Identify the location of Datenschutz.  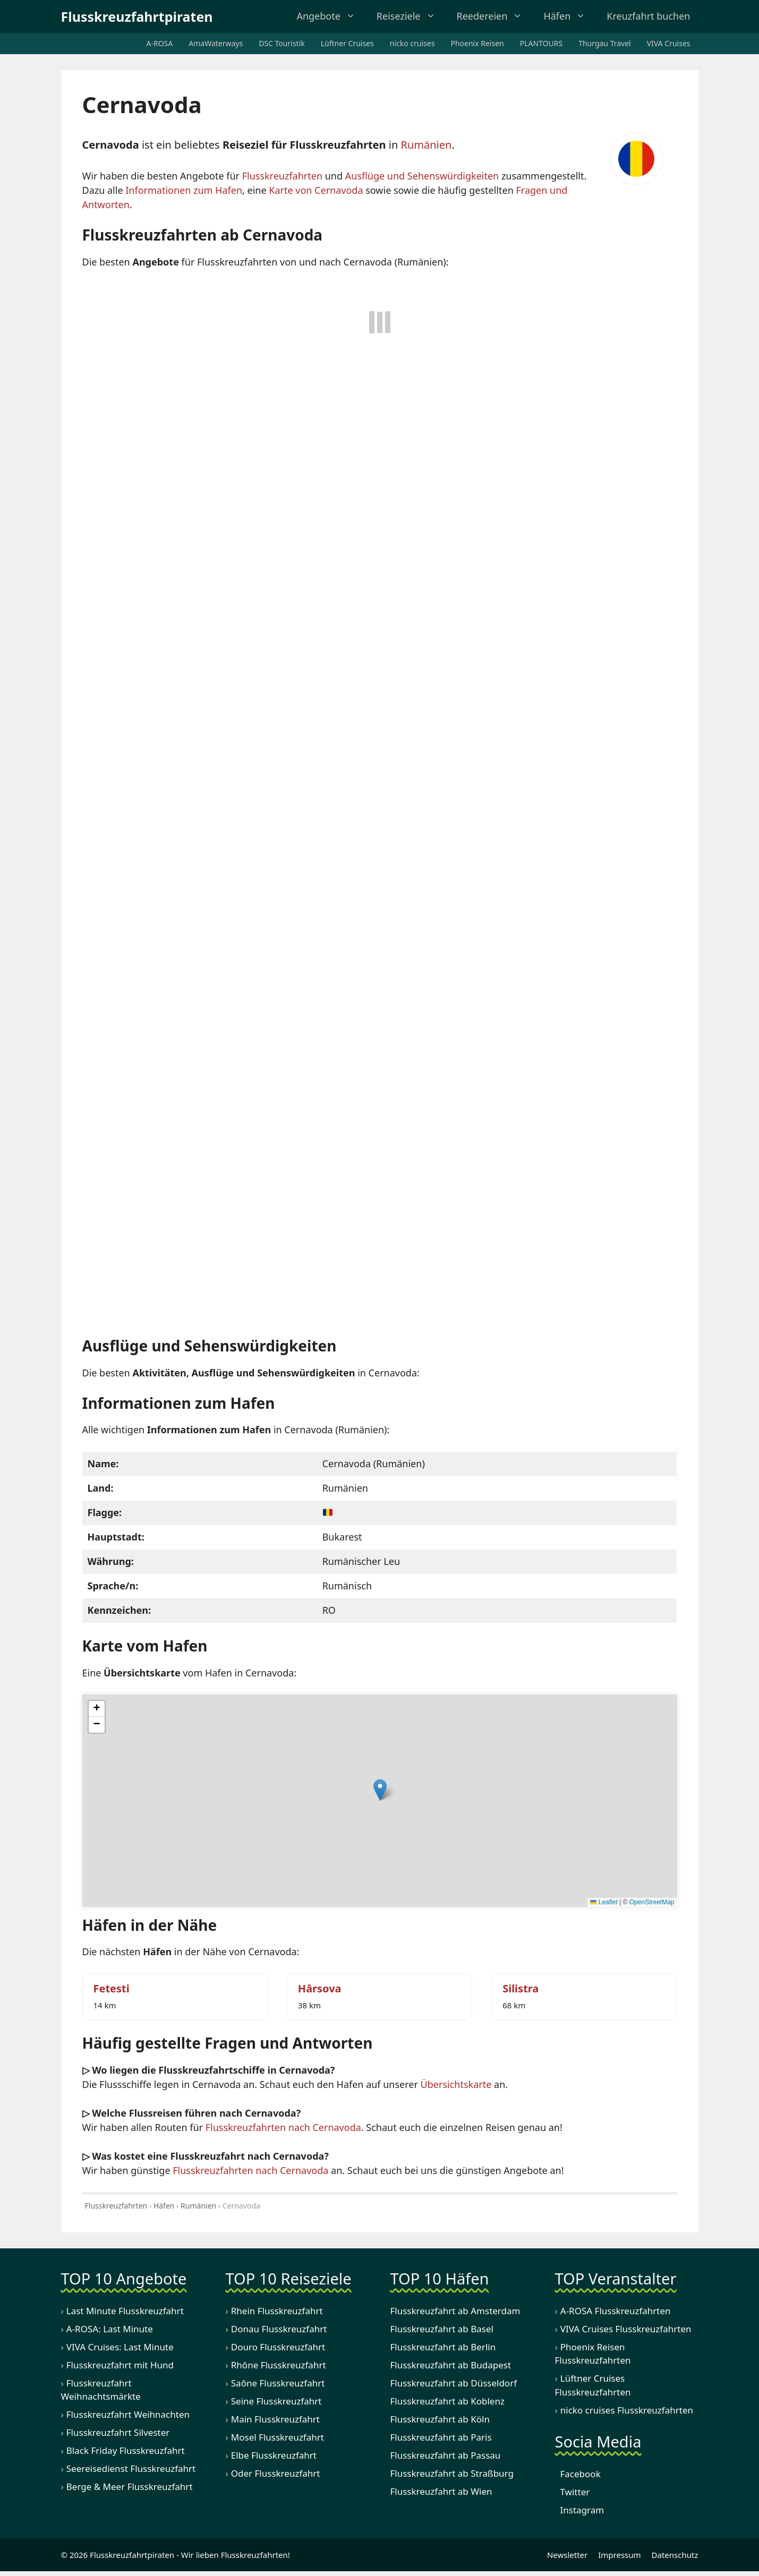
(675, 2556).